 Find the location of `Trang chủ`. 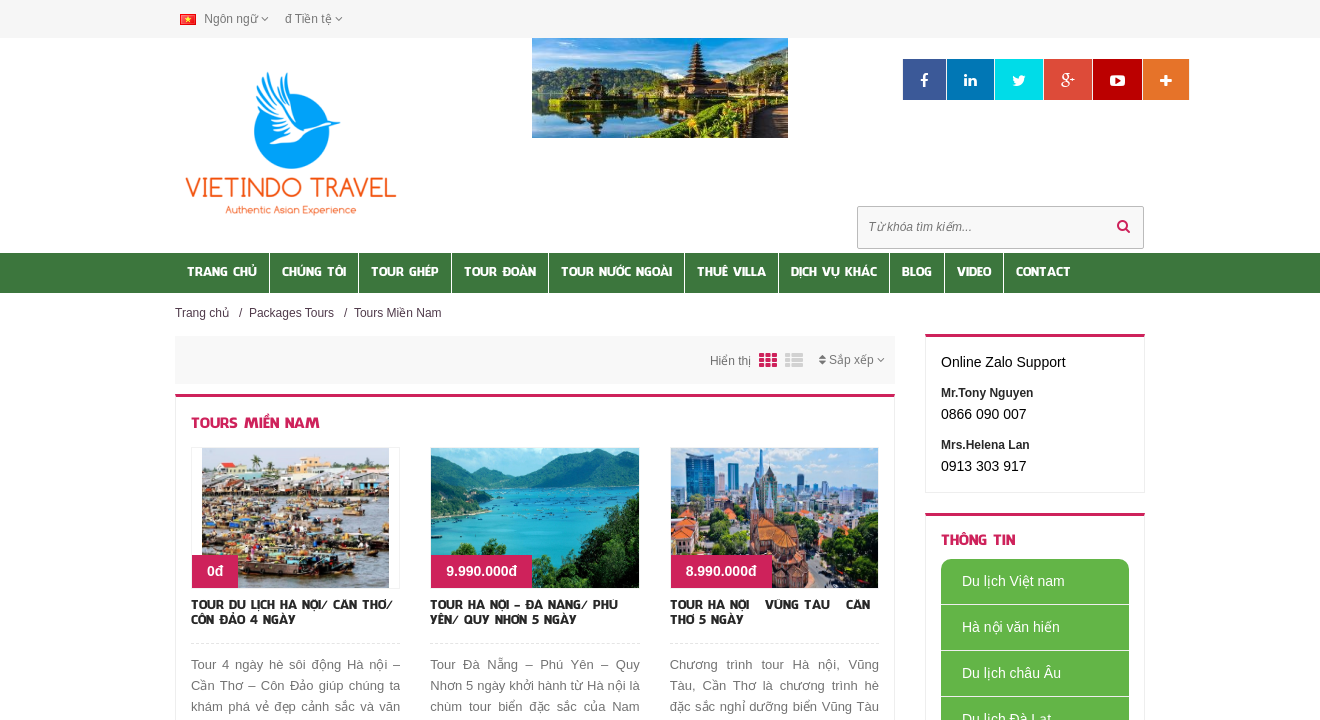

Trang chủ is located at coordinates (202, 313).